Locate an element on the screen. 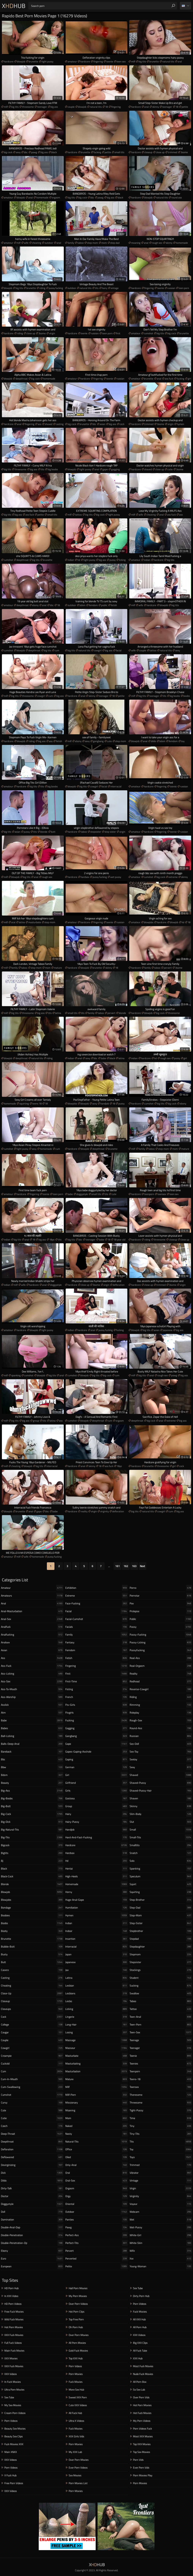 This screenshot has width=193, height=2576. black-cock is located at coordinates (32, 1876).